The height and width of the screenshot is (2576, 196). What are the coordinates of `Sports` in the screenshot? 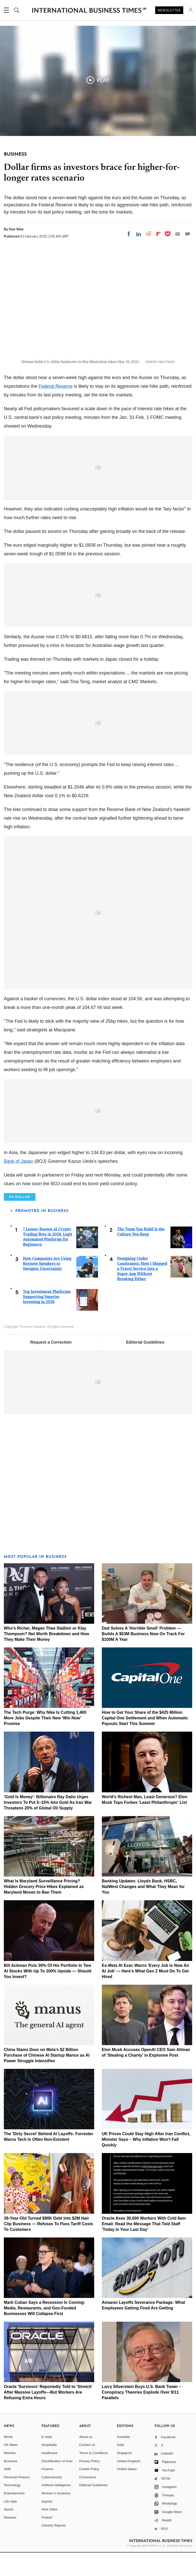 It's located at (9, 2533).